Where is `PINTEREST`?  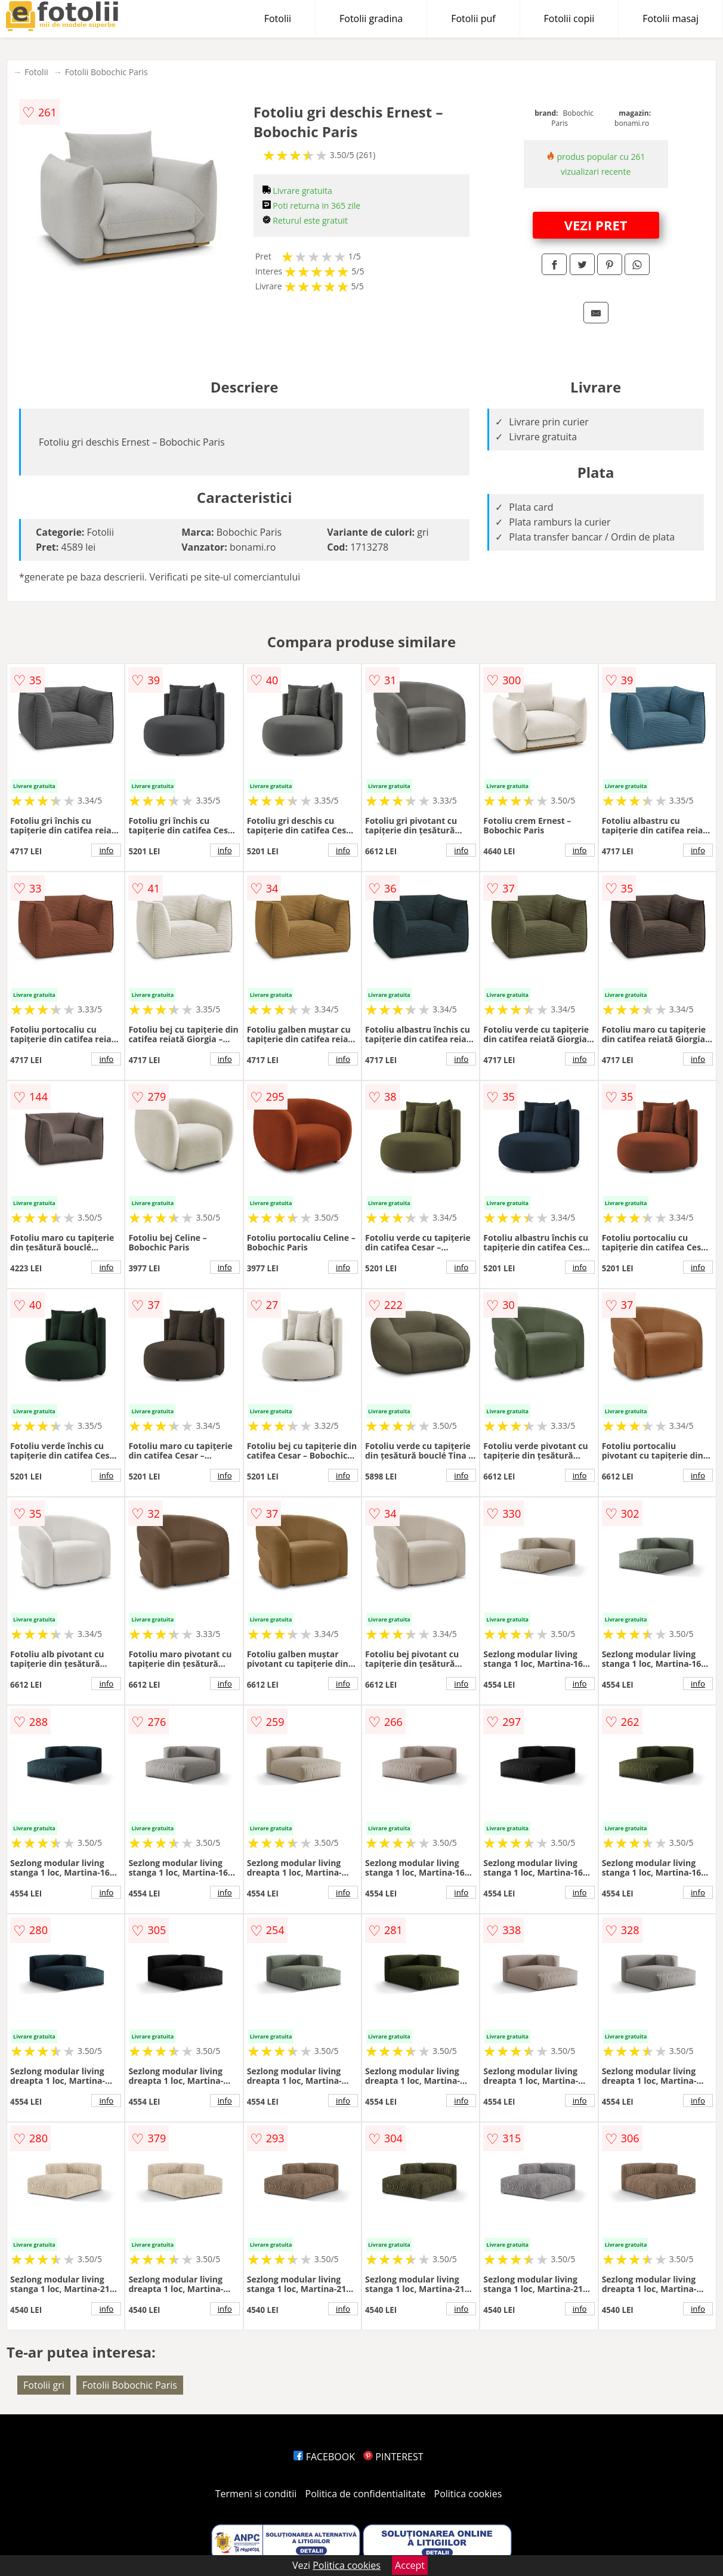
PINTEREST is located at coordinates (393, 2456).